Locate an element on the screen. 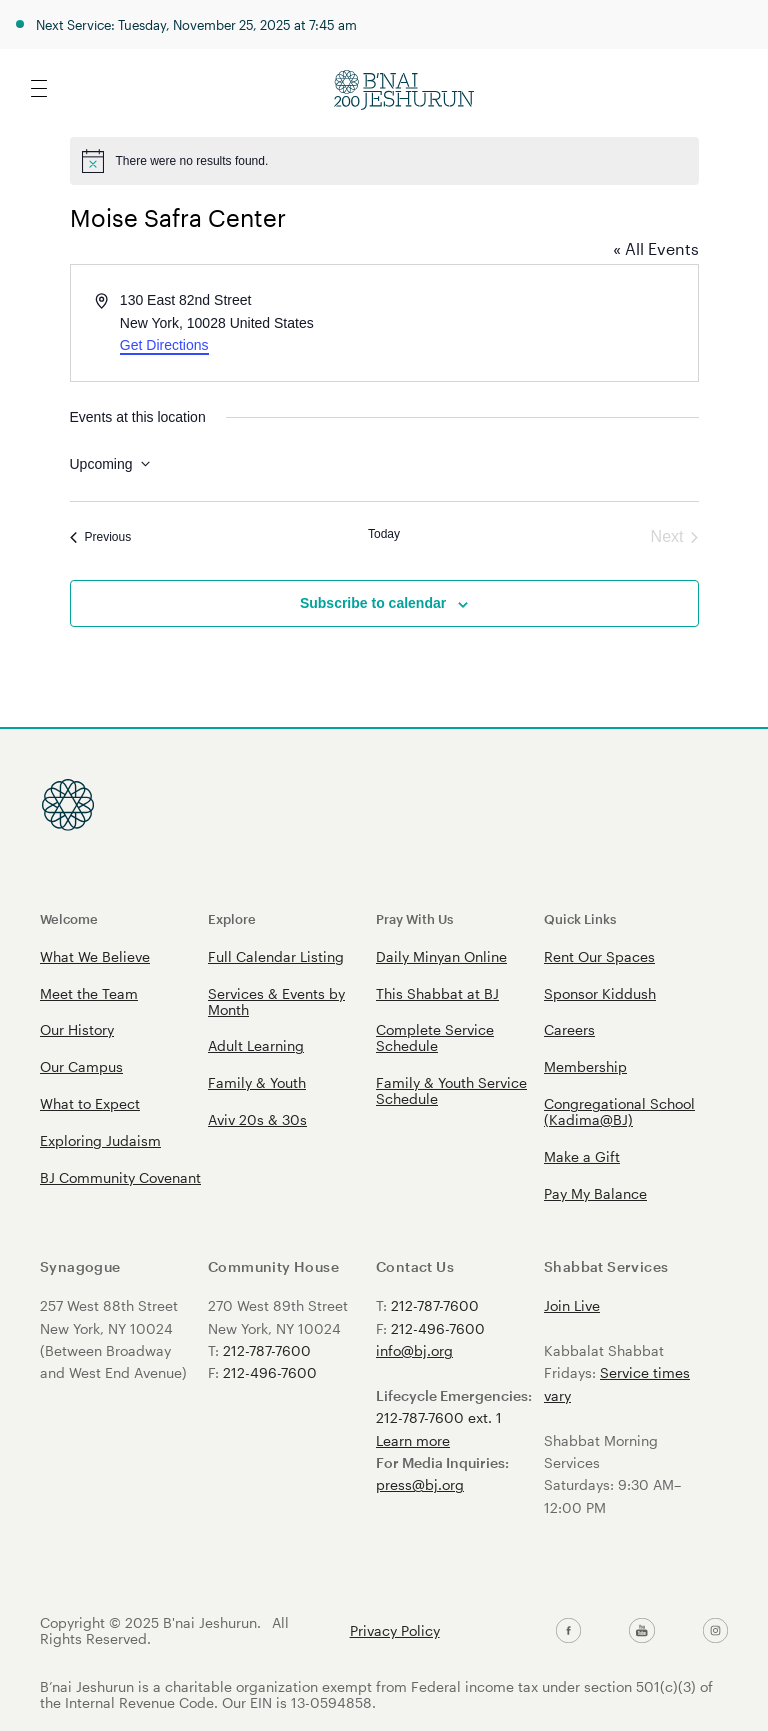 This screenshot has height=1731, width=768. Quick Links is located at coordinates (580, 918).